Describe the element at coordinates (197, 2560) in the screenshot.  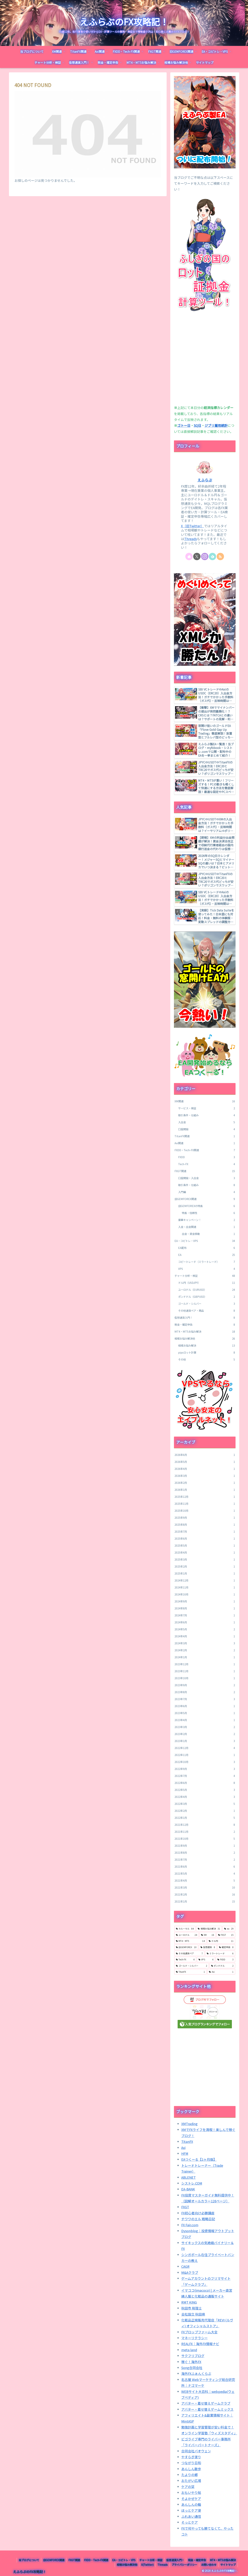
I see `税金・確定申告` at that location.